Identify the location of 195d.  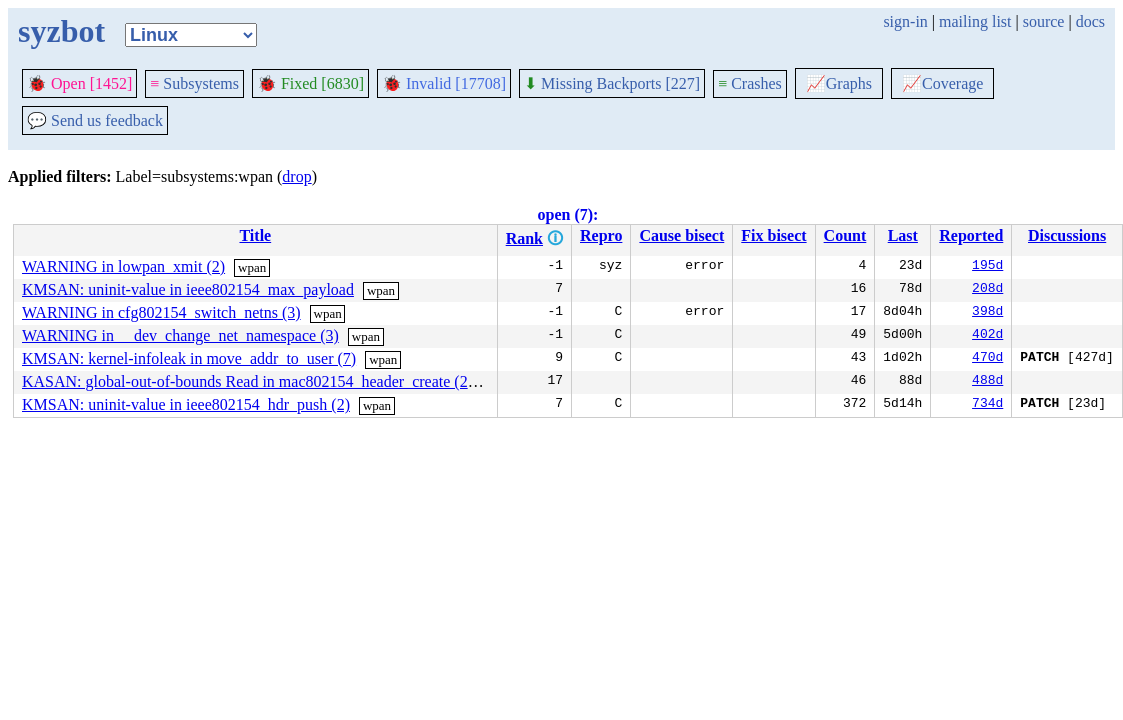
(987, 267).